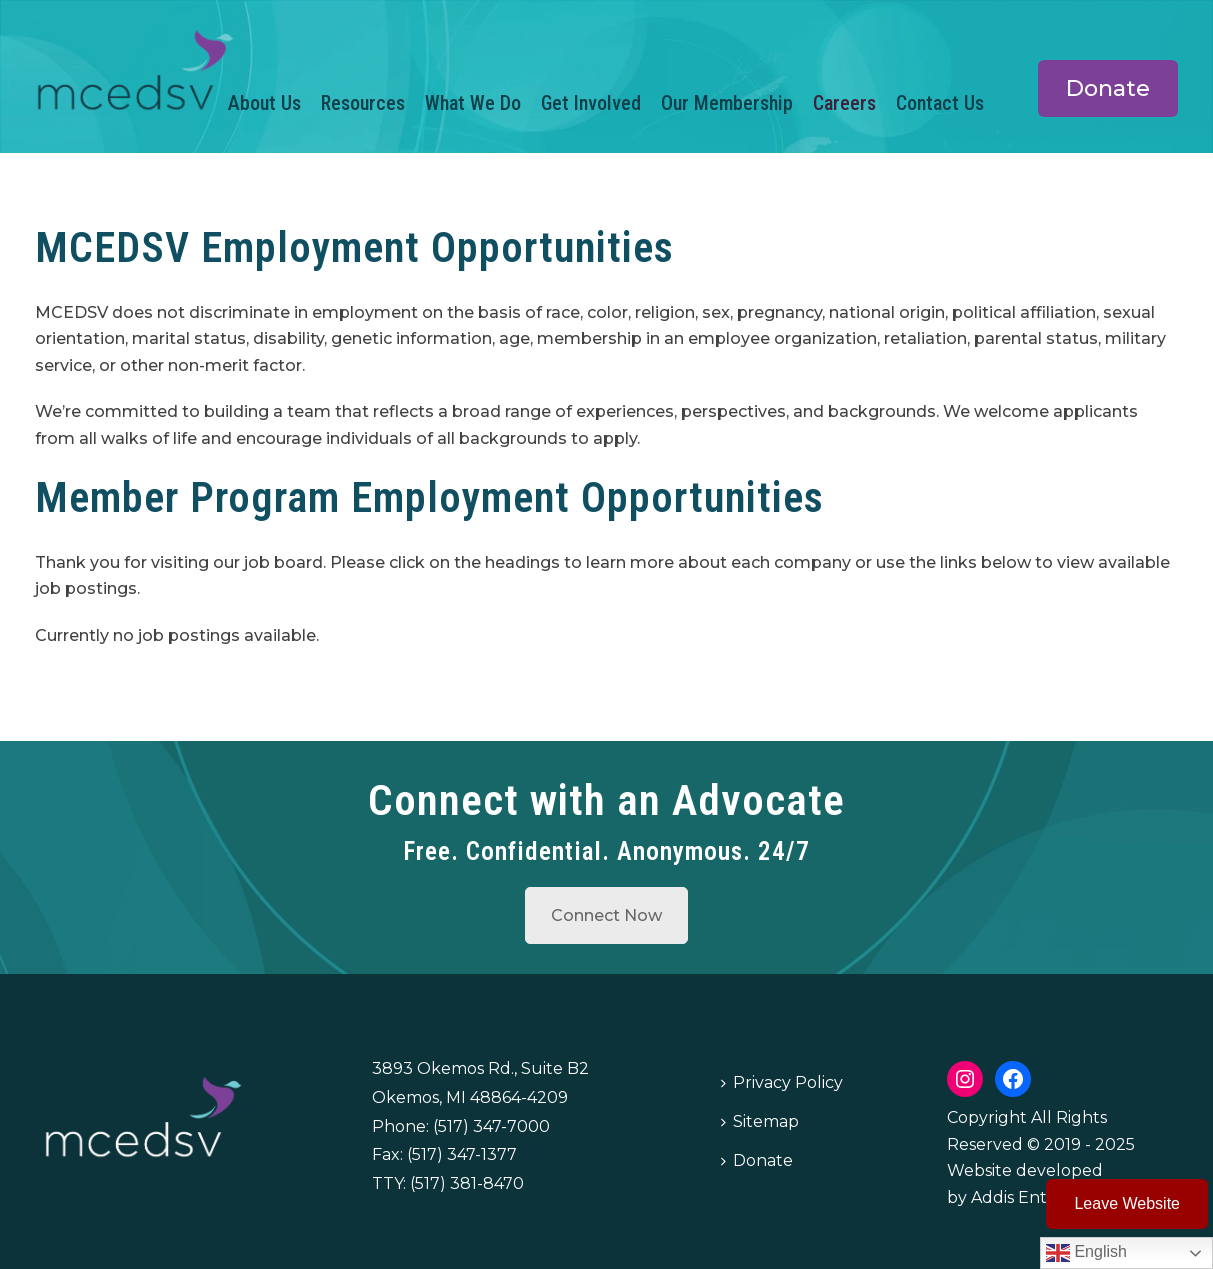 The image size is (1213, 1269). What do you see at coordinates (940, 103) in the screenshot?
I see `Contact Us` at bounding box center [940, 103].